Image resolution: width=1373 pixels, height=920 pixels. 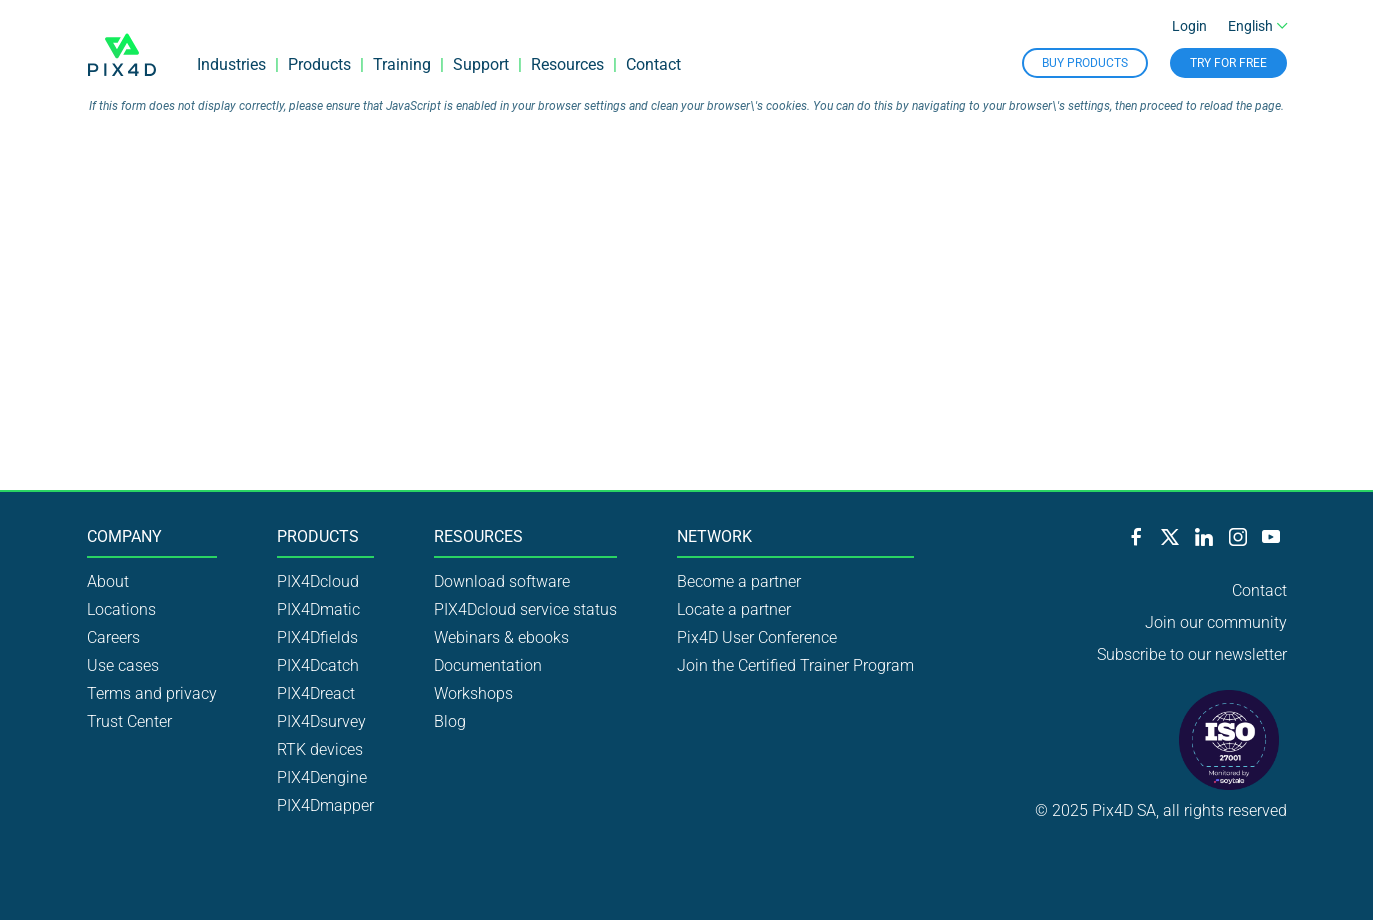 What do you see at coordinates (121, 609) in the screenshot?
I see `Locations` at bounding box center [121, 609].